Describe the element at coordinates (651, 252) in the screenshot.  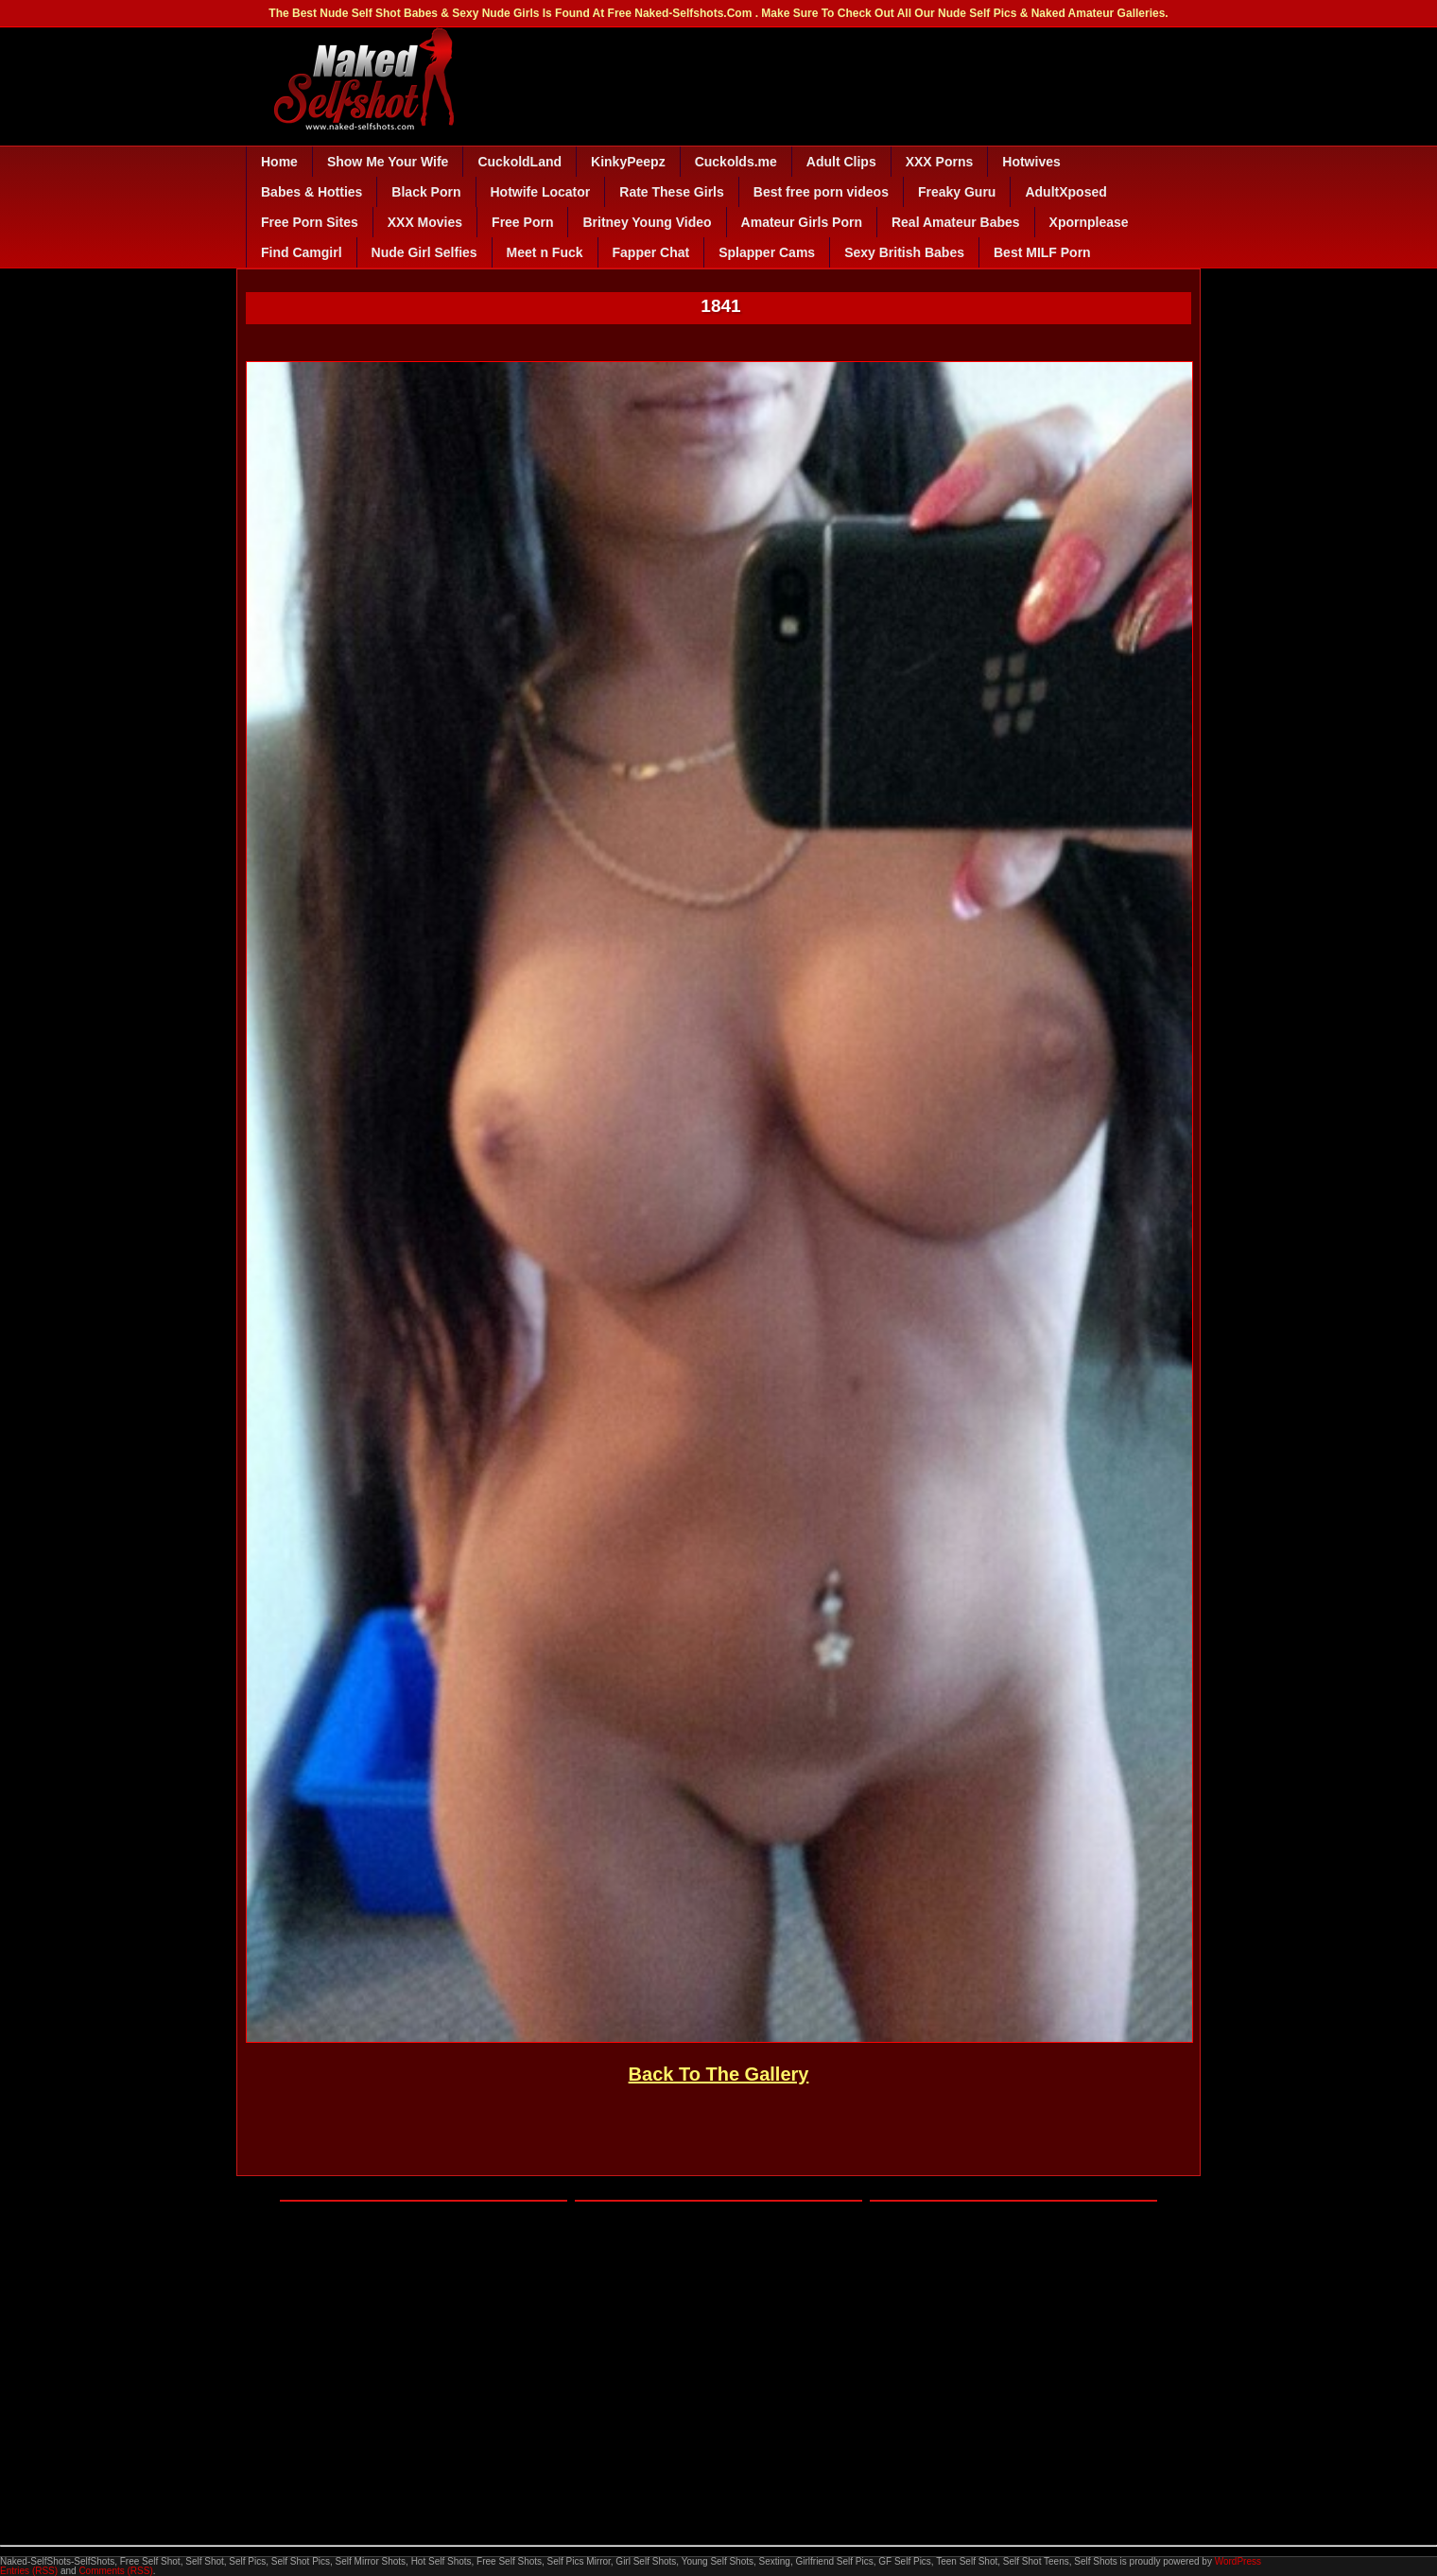
I see `Fapper Chat` at that location.